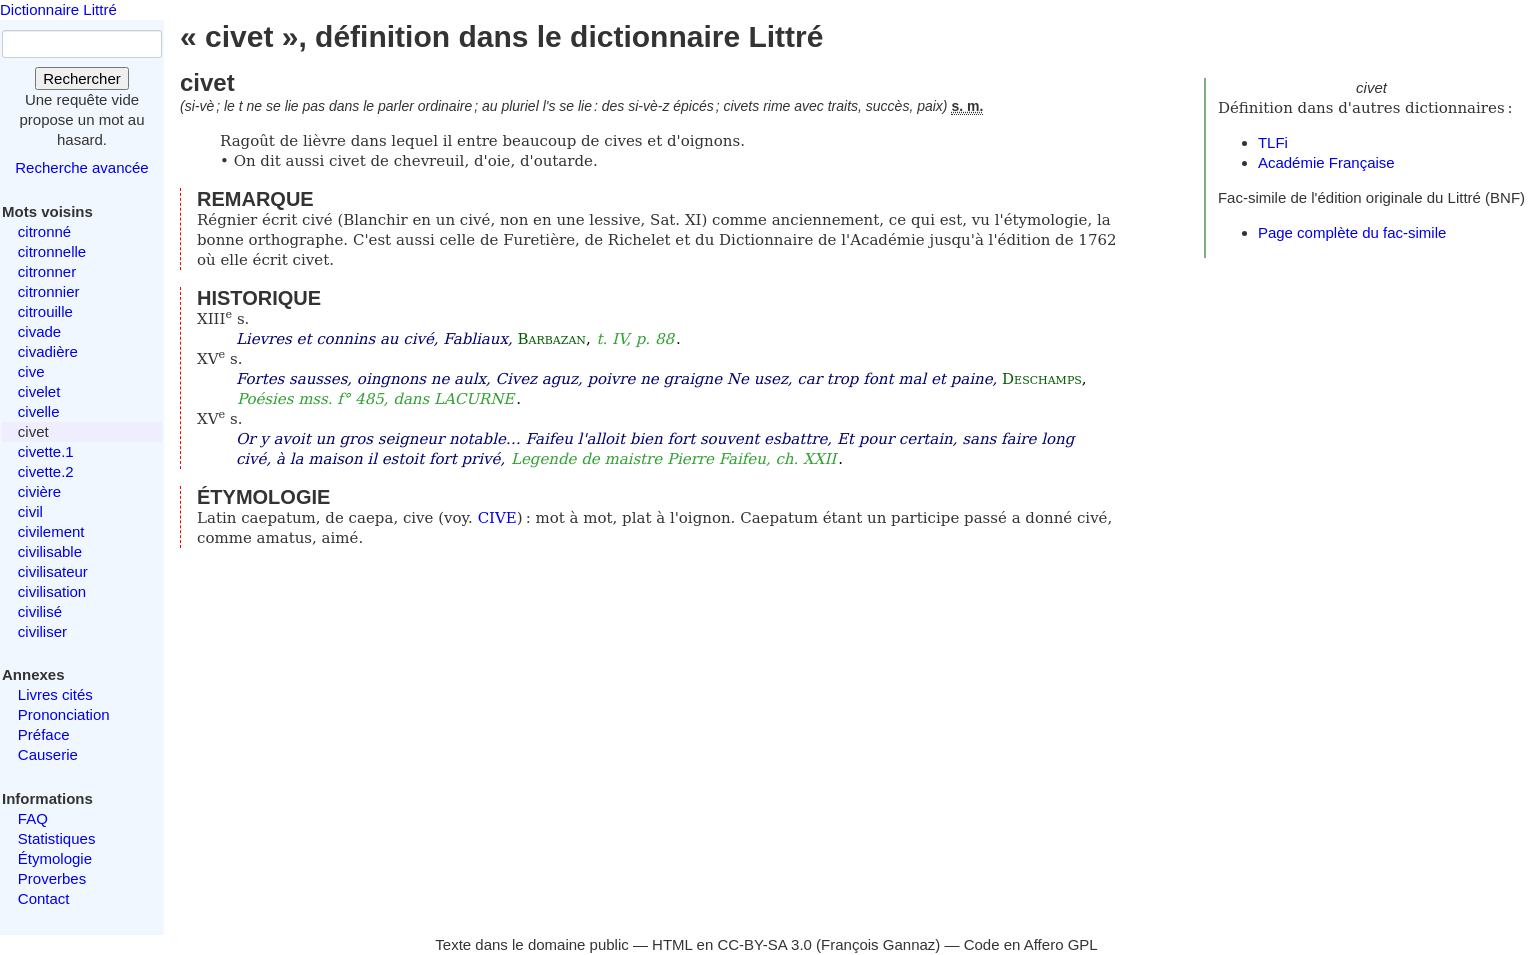 Image resolution: width=1533 pixels, height=955 pixels. What do you see at coordinates (497, 518) in the screenshot?
I see `CIVE` at bounding box center [497, 518].